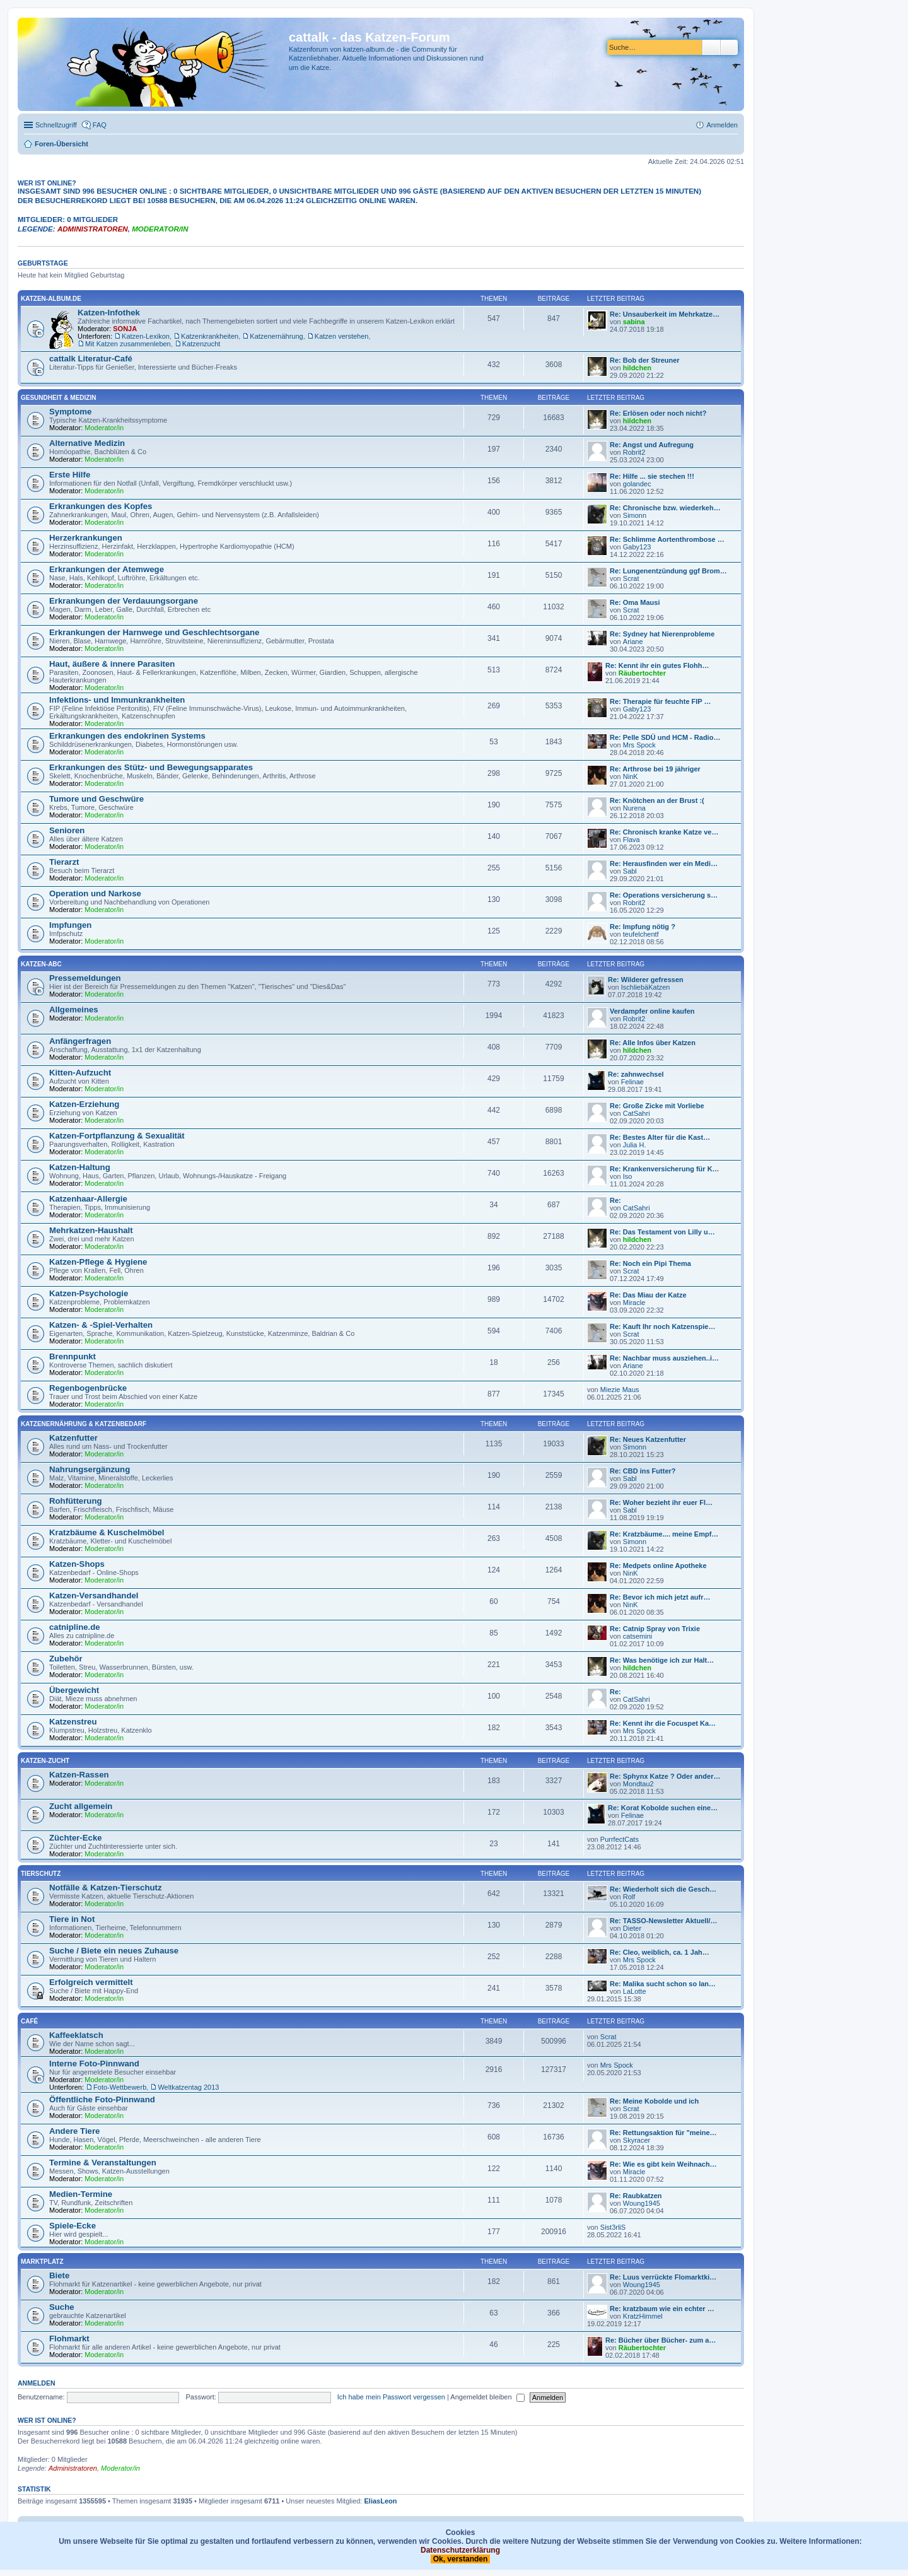 The width and height of the screenshot is (908, 2576). What do you see at coordinates (209, 336) in the screenshot?
I see `Katzenkrankheiten` at bounding box center [209, 336].